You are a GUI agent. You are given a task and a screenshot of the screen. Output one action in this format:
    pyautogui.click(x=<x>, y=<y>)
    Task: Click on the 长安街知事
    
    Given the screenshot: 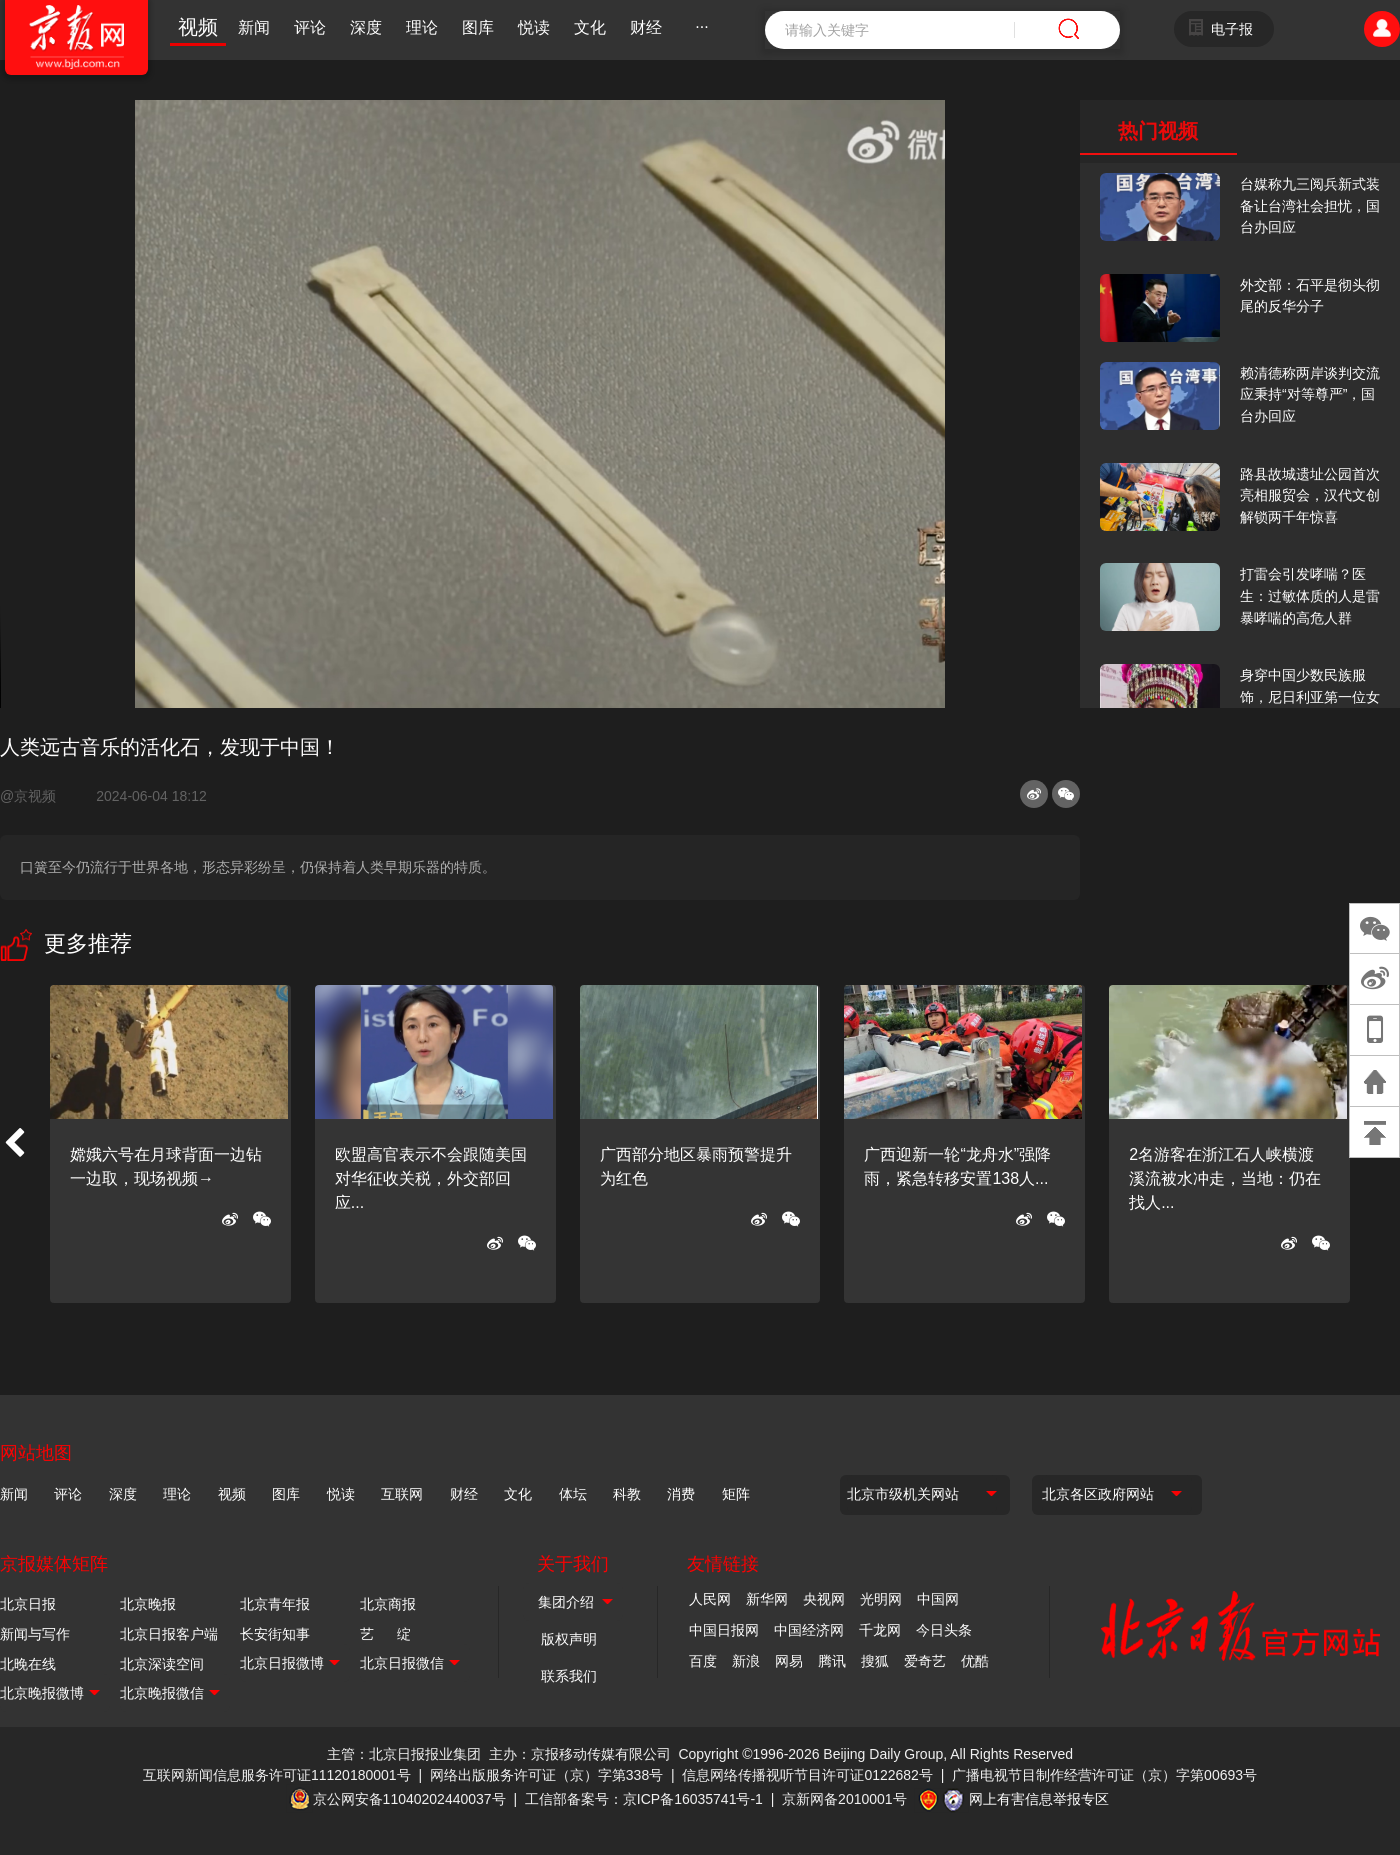 What is the action you would take?
    pyautogui.click(x=275, y=1634)
    